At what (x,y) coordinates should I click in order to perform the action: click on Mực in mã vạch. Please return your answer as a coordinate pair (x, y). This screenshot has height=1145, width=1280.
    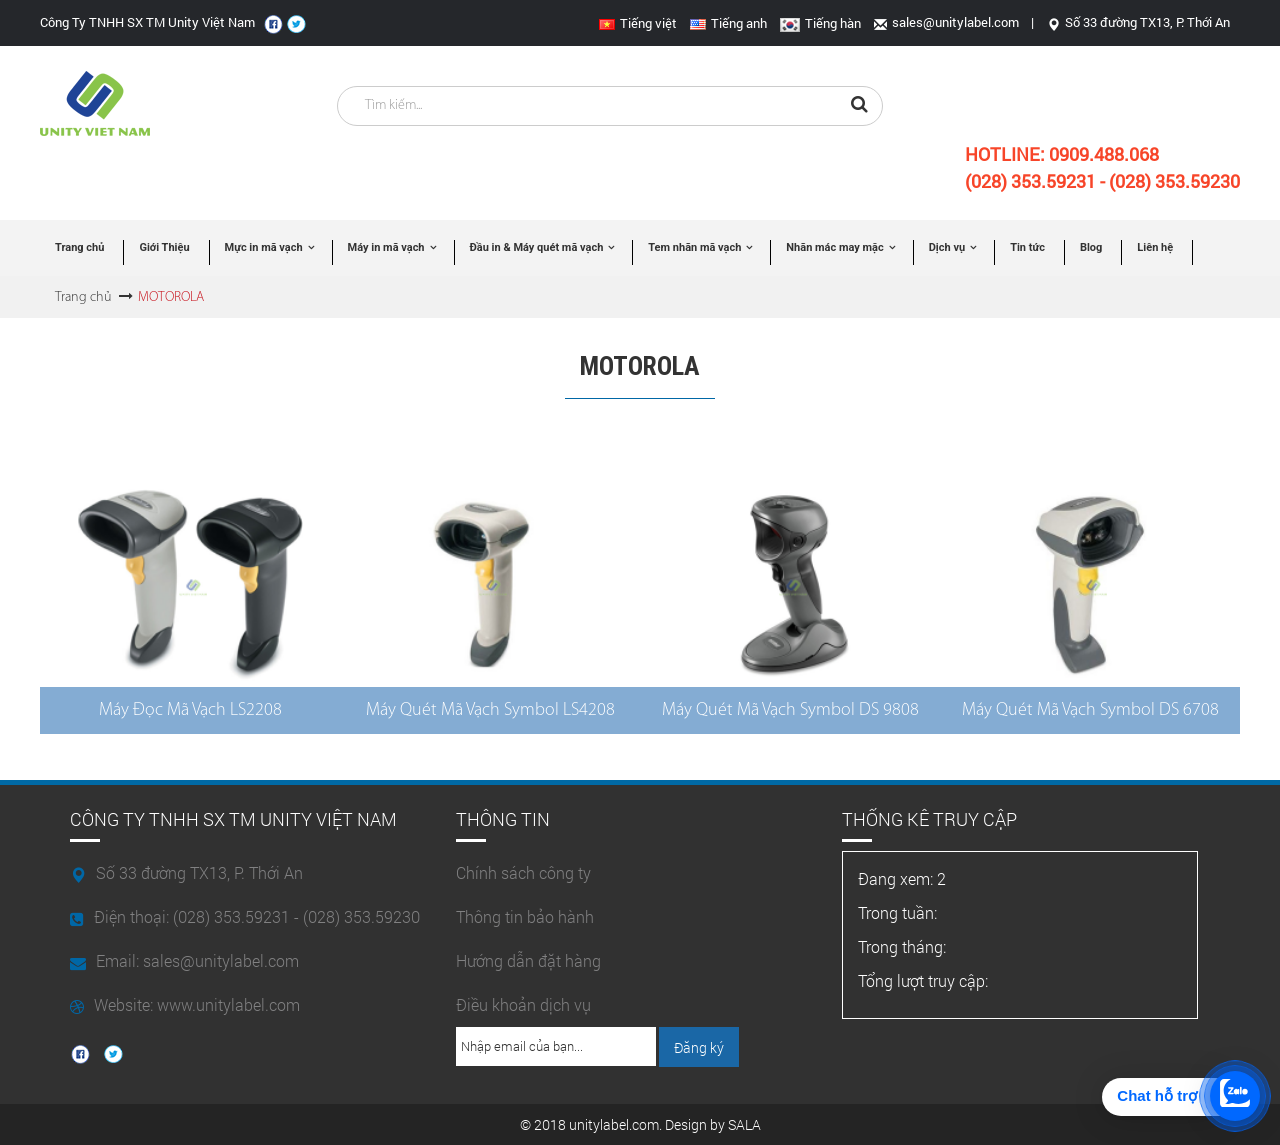
    Looking at the image, I should click on (264, 247).